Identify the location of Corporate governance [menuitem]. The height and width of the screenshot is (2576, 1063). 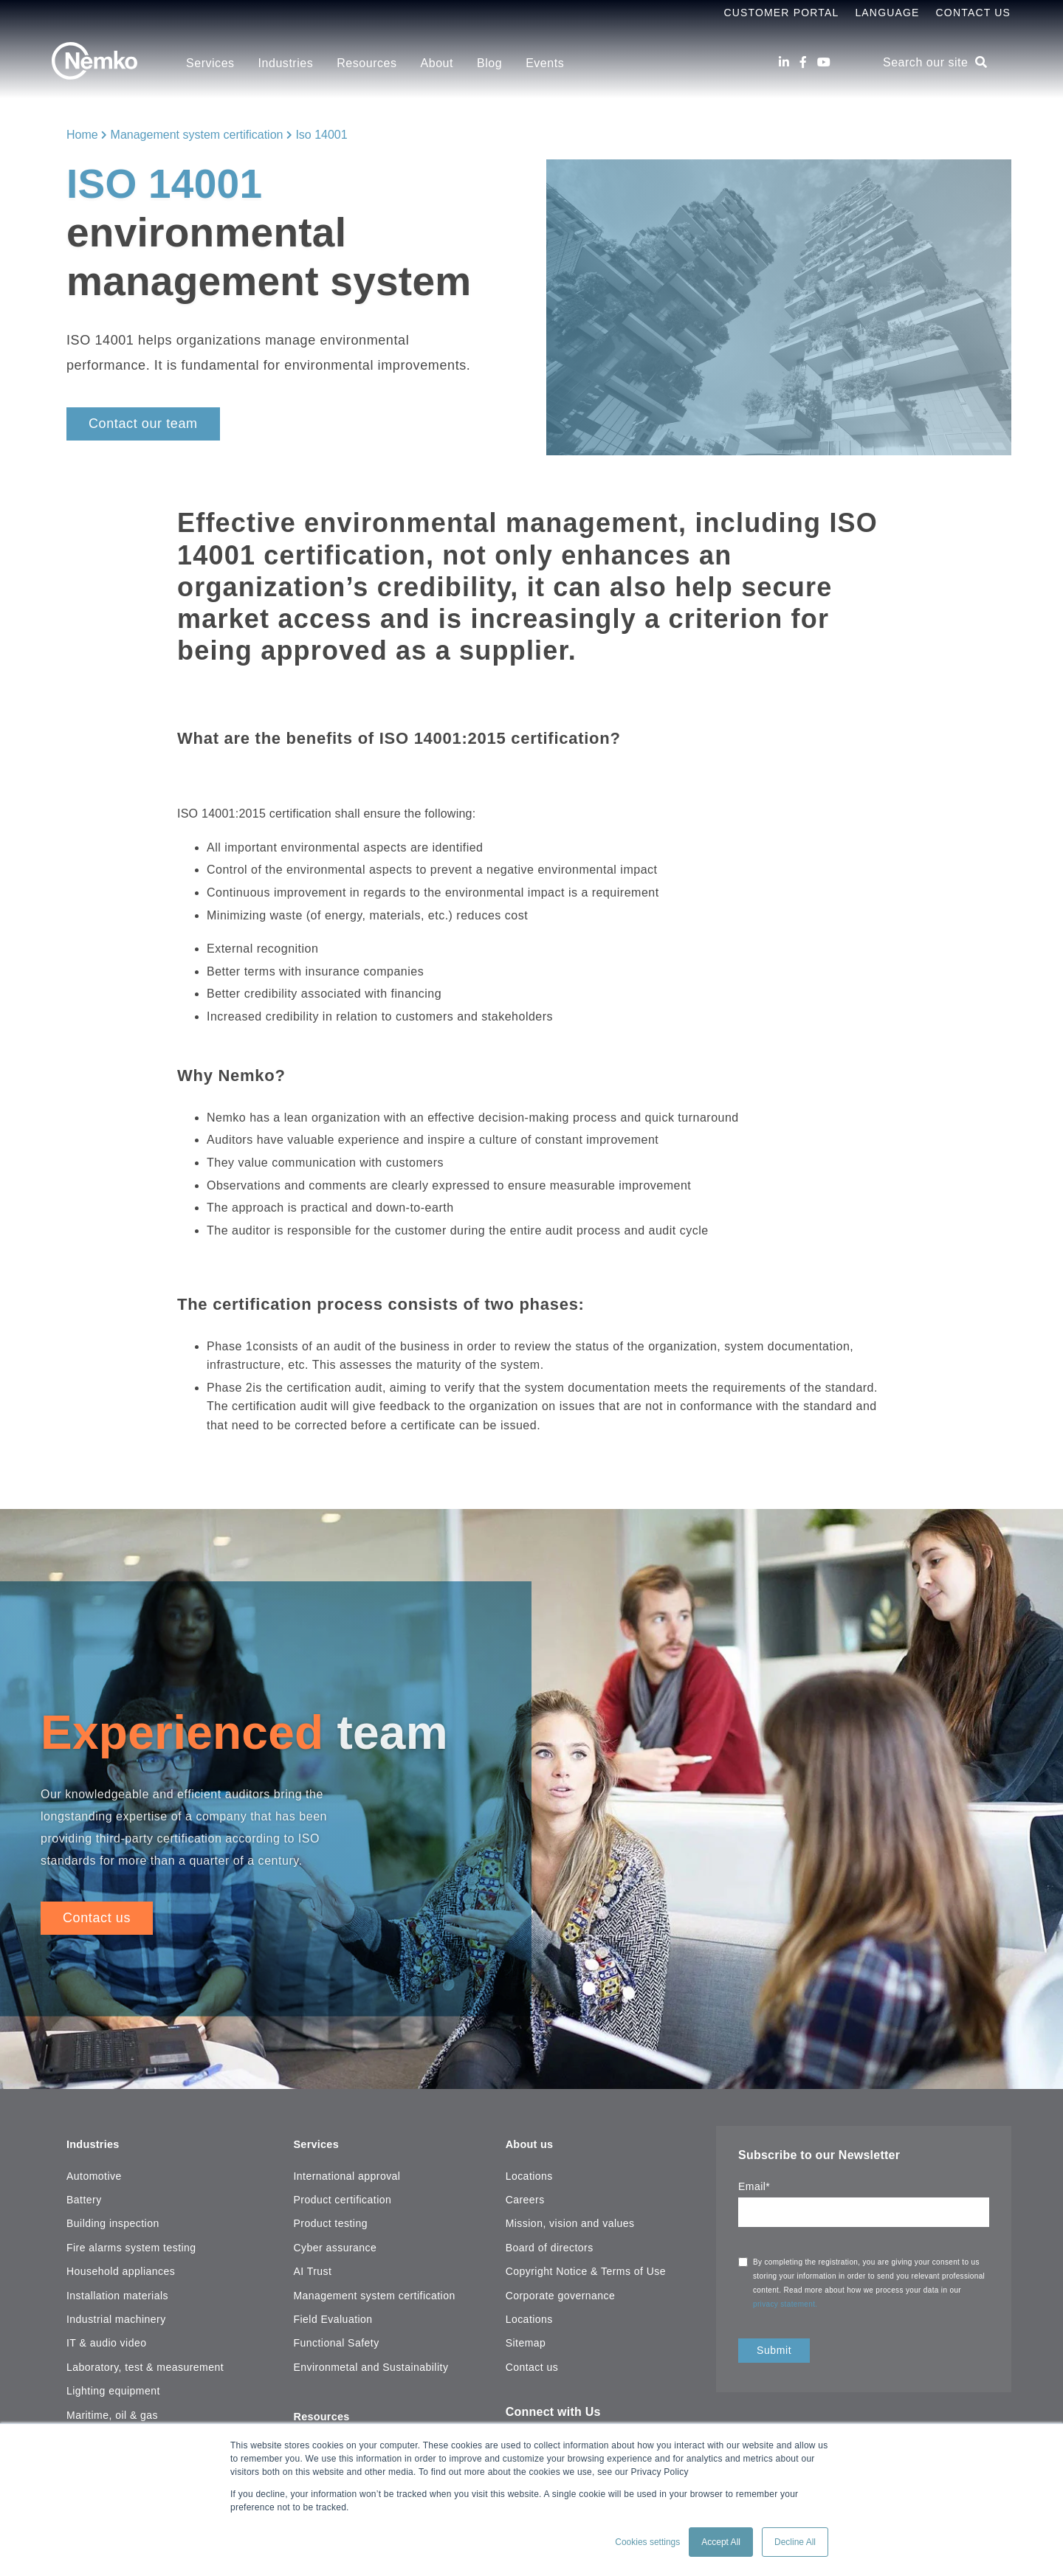
(561, 2291).